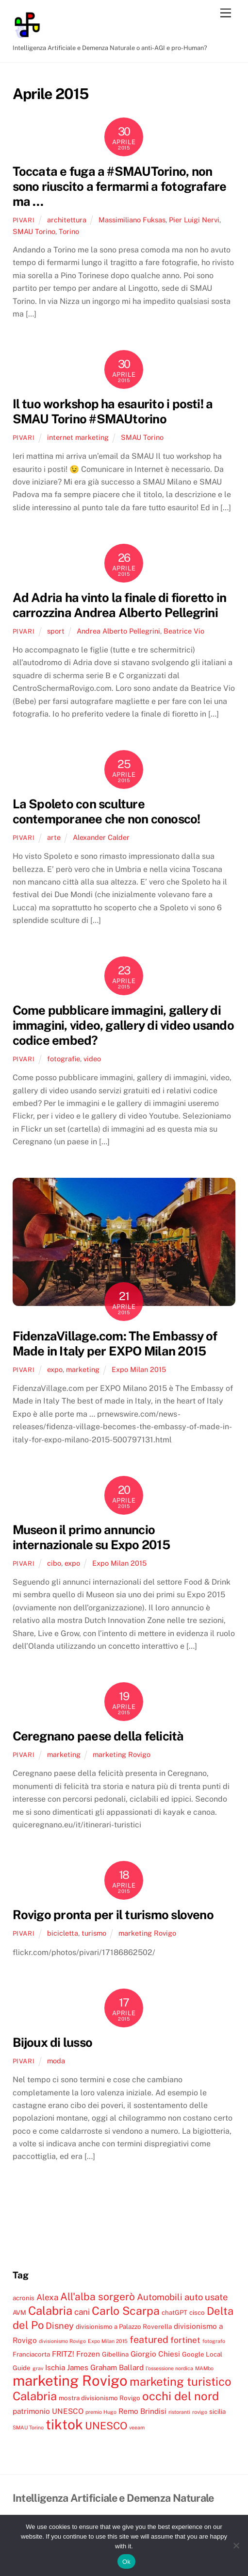 This screenshot has height=2576, width=248. What do you see at coordinates (52, 2042) in the screenshot?
I see `Bijoux di lusso` at bounding box center [52, 2042].